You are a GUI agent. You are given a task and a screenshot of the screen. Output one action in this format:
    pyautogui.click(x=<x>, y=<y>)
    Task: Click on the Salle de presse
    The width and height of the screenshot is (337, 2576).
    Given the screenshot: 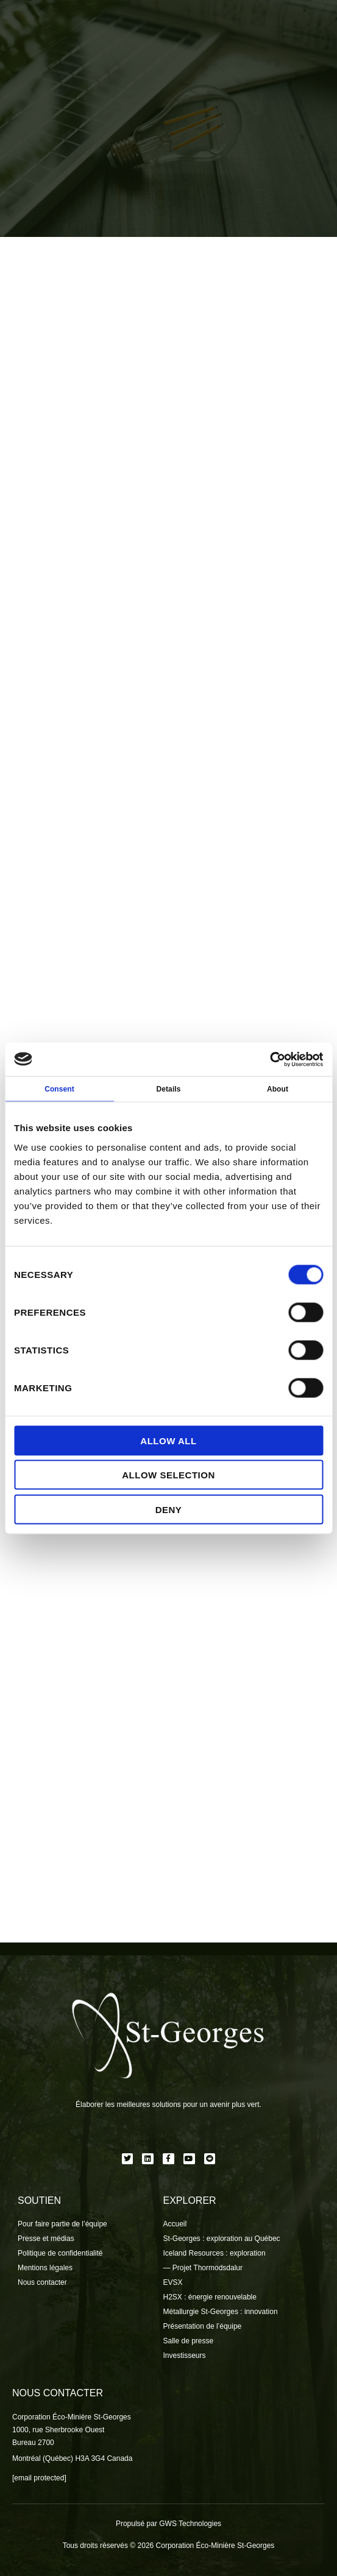 What is the action you would take?
    pyautogui.click(x=188, y=2341)
    